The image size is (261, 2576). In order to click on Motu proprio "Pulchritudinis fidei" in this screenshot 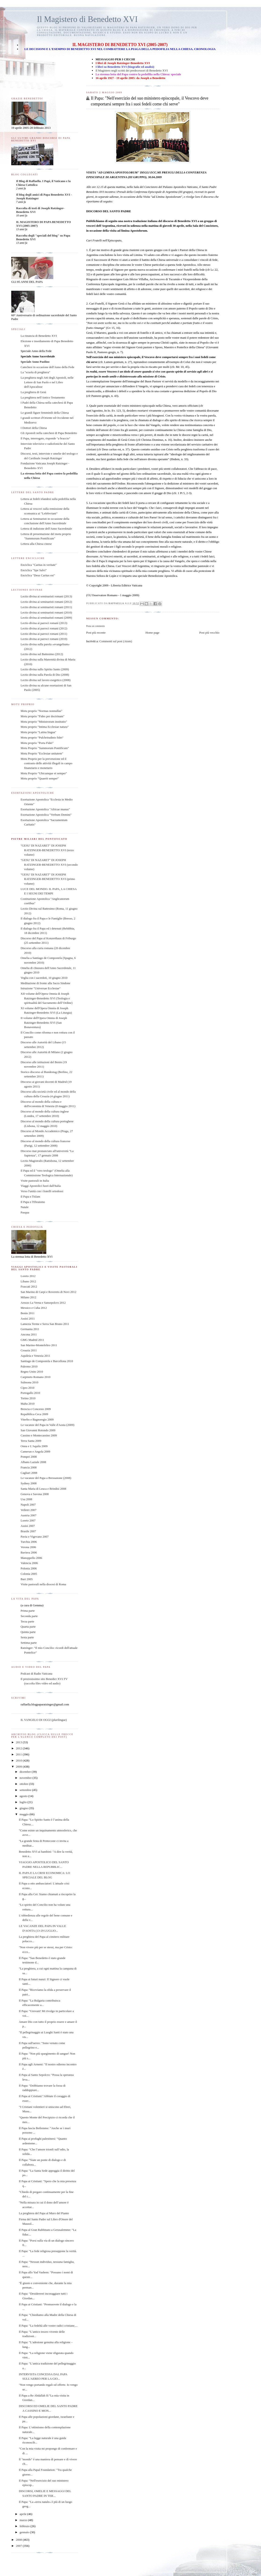, I will do `click(42, 737)`.